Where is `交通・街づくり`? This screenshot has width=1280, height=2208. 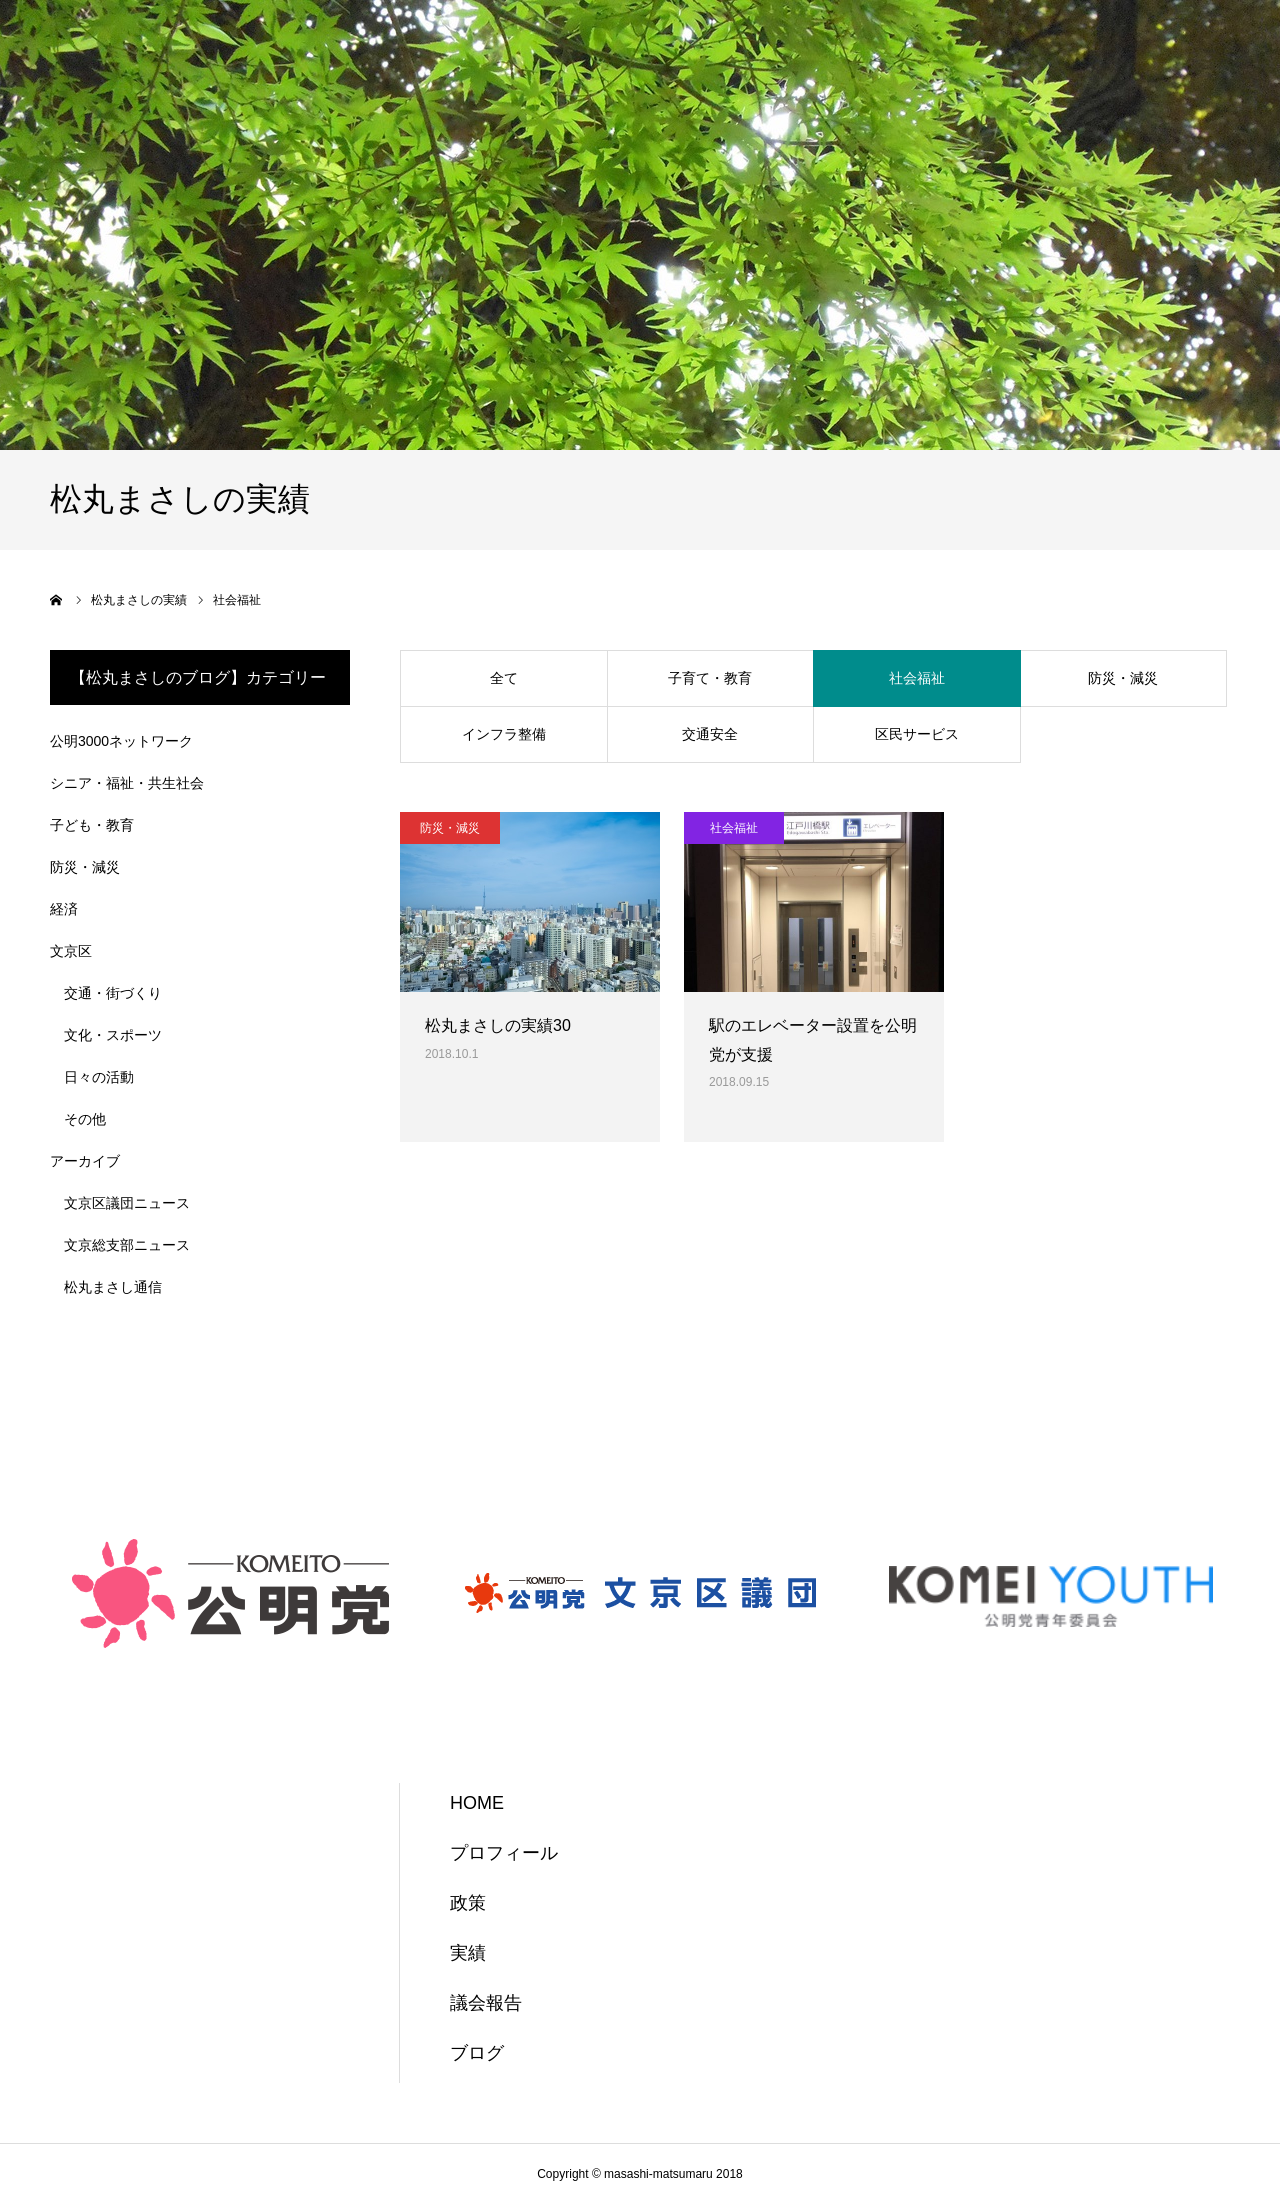 交通・街づくり is located at coordinates (113, 993).